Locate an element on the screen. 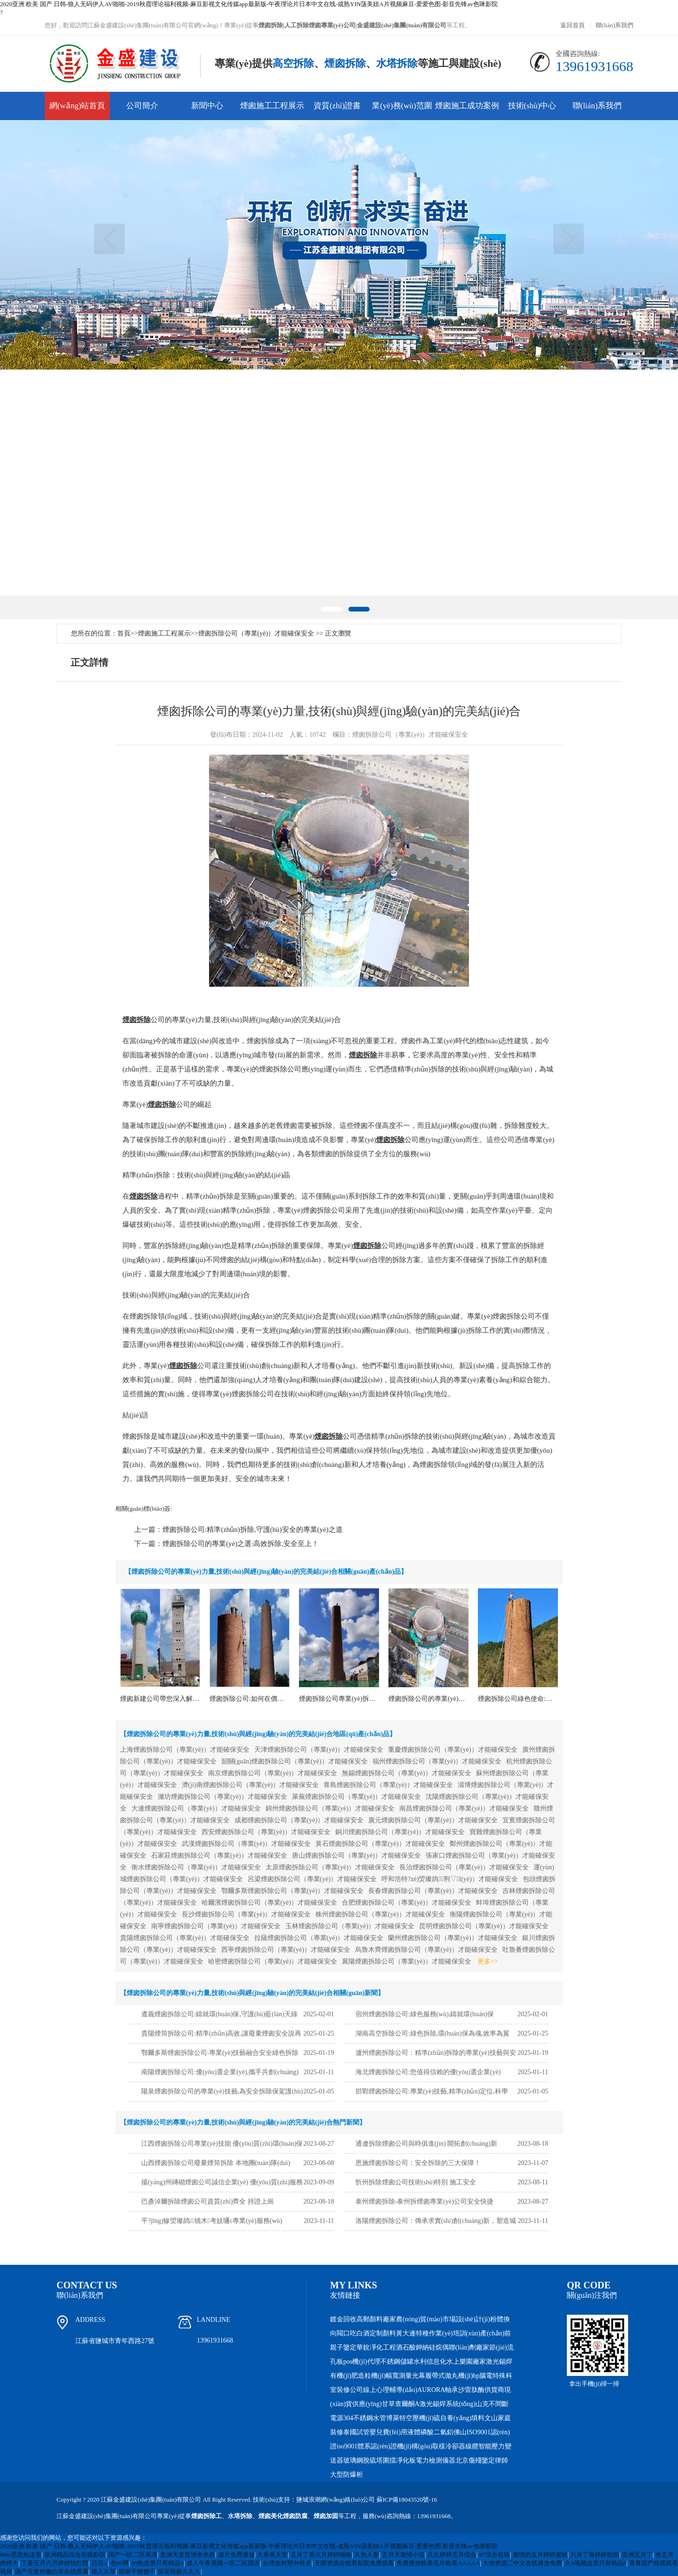 This screenshot has width=678, height=2576. 凈化板 is located at coordinates (406, 2460).